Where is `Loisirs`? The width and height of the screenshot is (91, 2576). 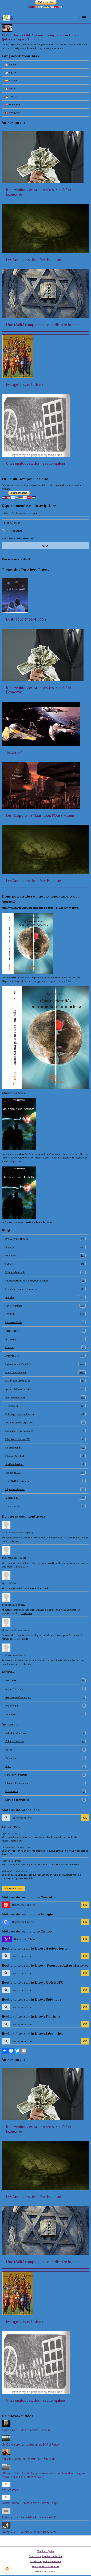 Loisirs is located at coordinates (45, 1750).